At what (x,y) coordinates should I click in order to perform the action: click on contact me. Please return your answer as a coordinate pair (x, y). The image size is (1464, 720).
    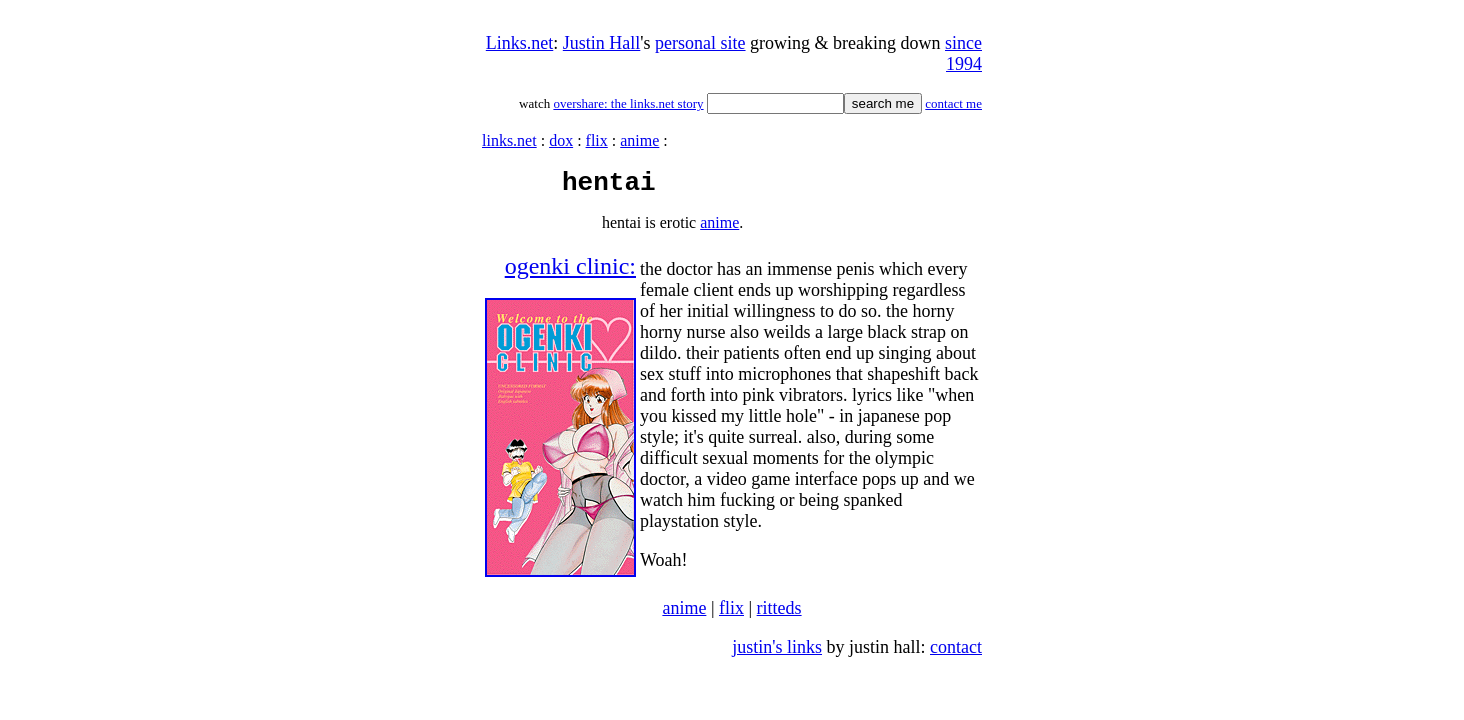
    Looking at the image, I should click on (953, 103).